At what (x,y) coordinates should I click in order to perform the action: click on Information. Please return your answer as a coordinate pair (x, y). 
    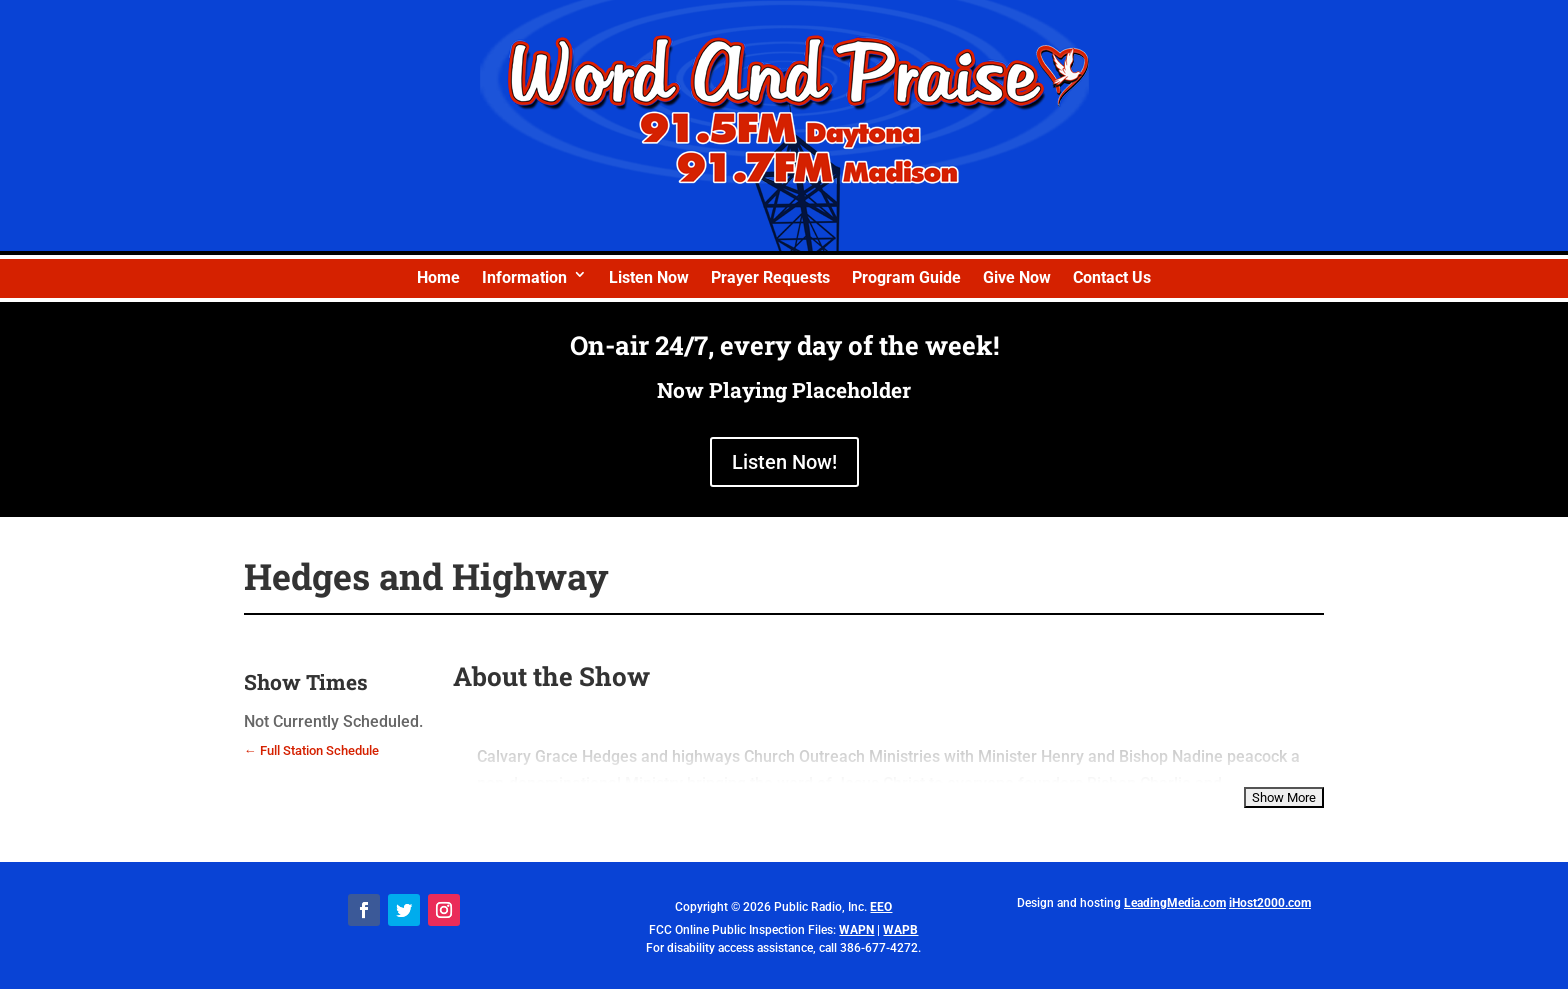
    Looking at the image, I should click on (524, 277).